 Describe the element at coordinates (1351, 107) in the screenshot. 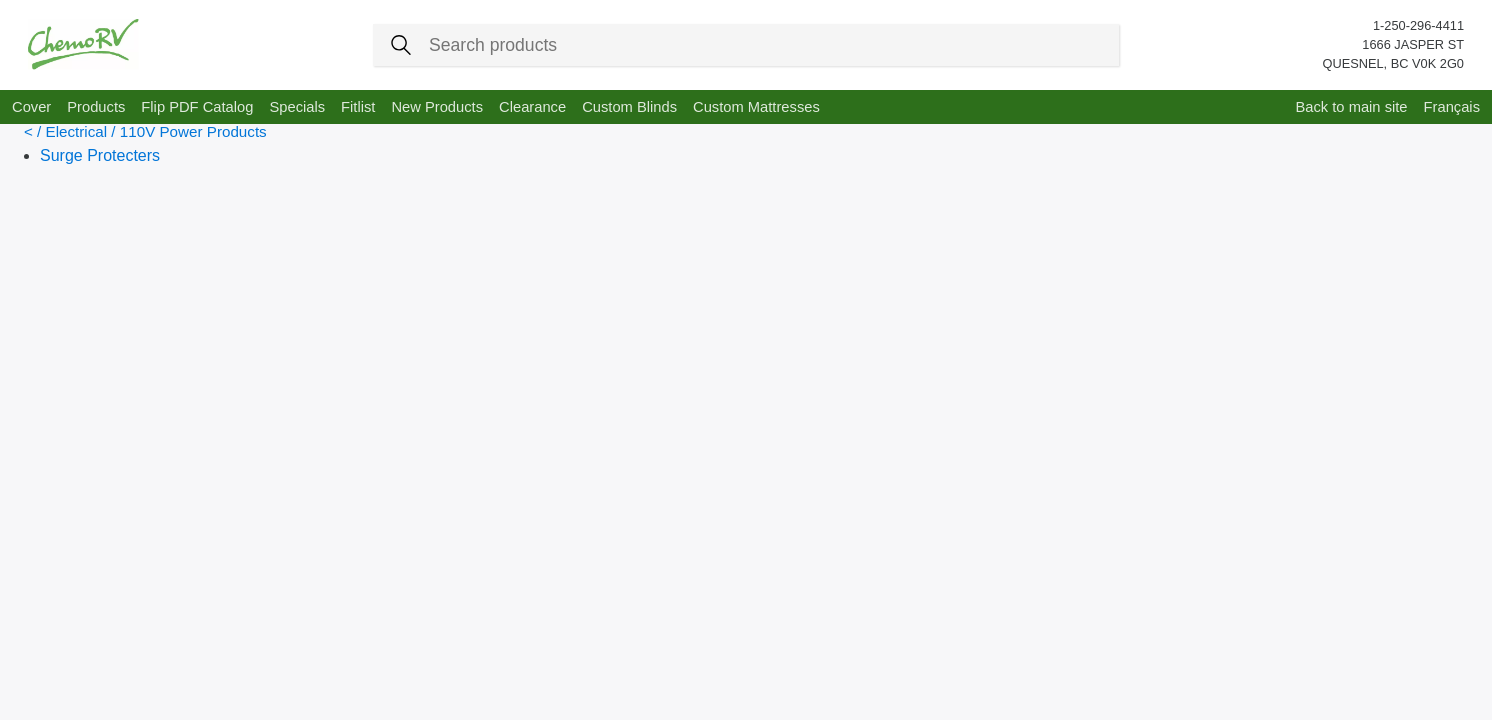

I see `Back to main site` at that location.